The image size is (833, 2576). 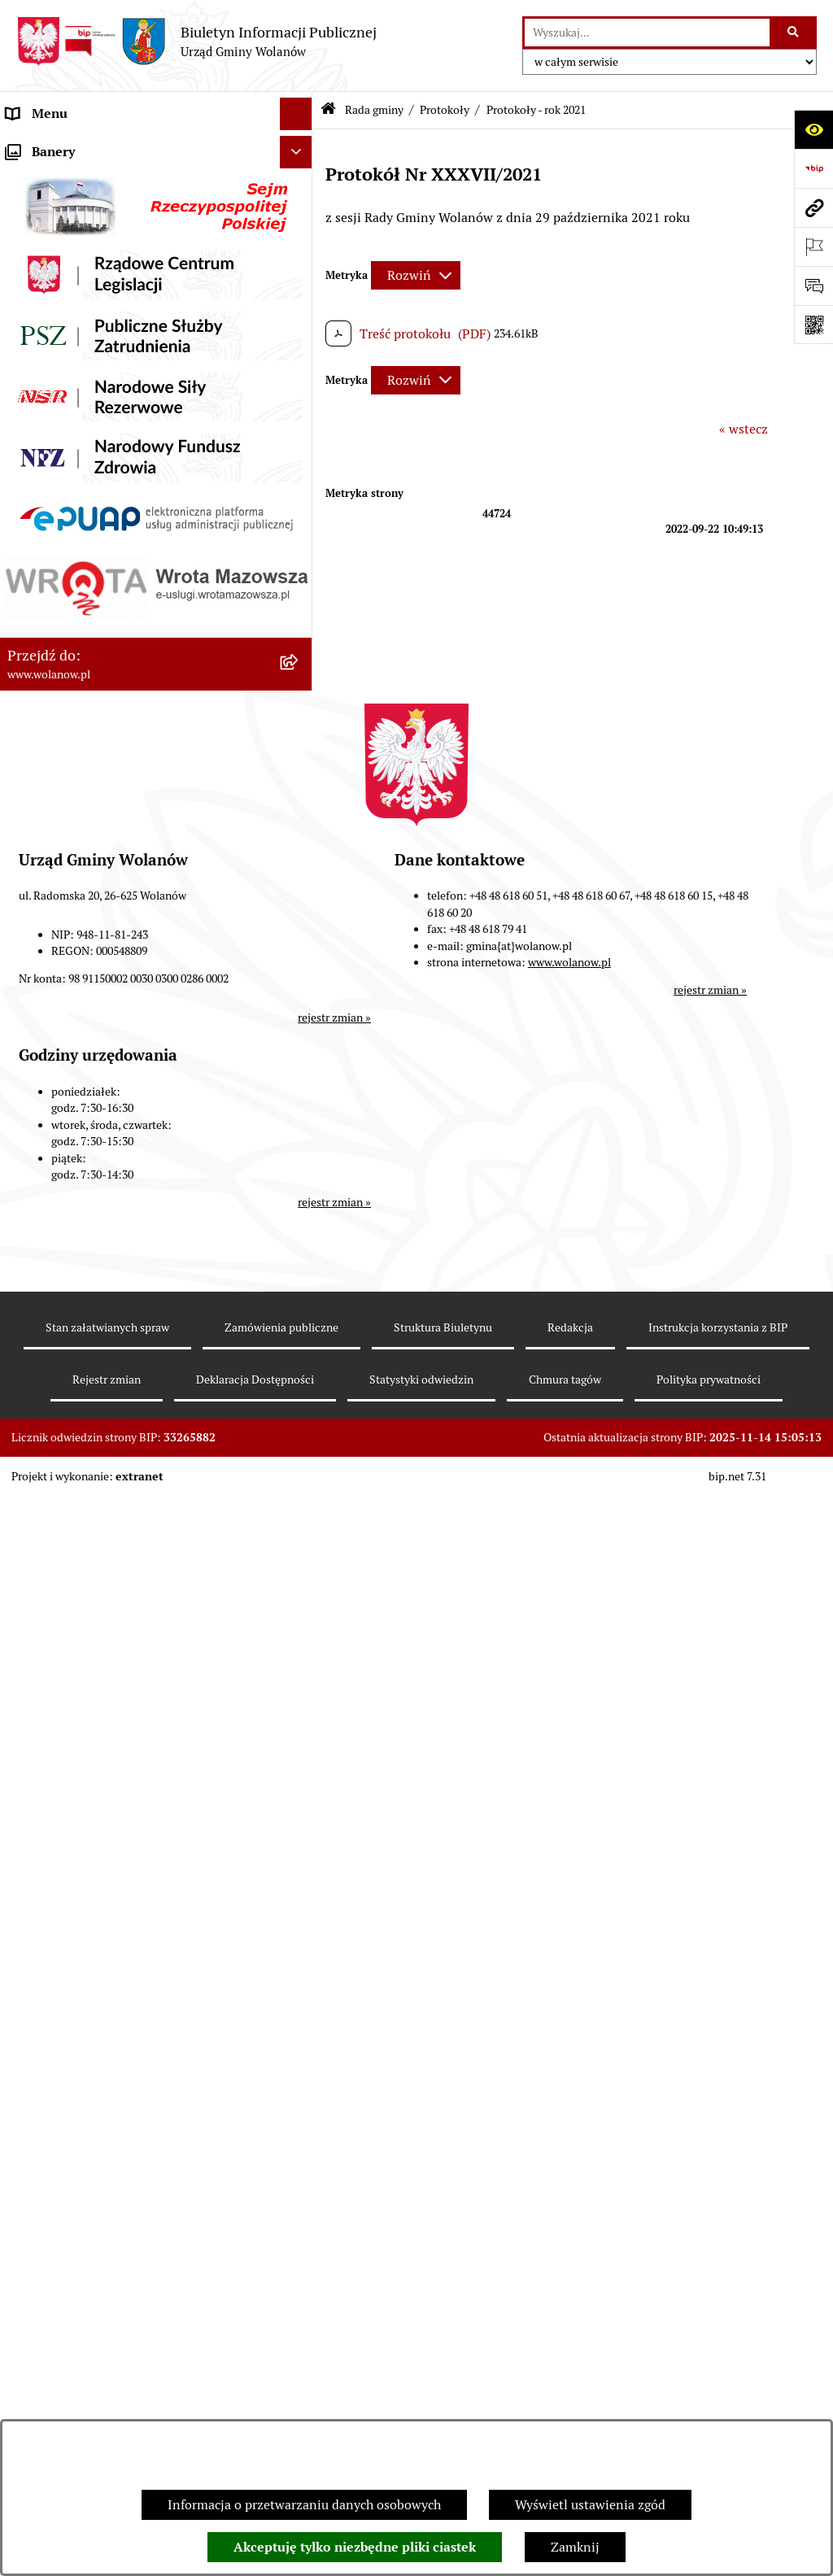 I want to click on [zwiń: Protokoły], so click(x=300, y=1020).